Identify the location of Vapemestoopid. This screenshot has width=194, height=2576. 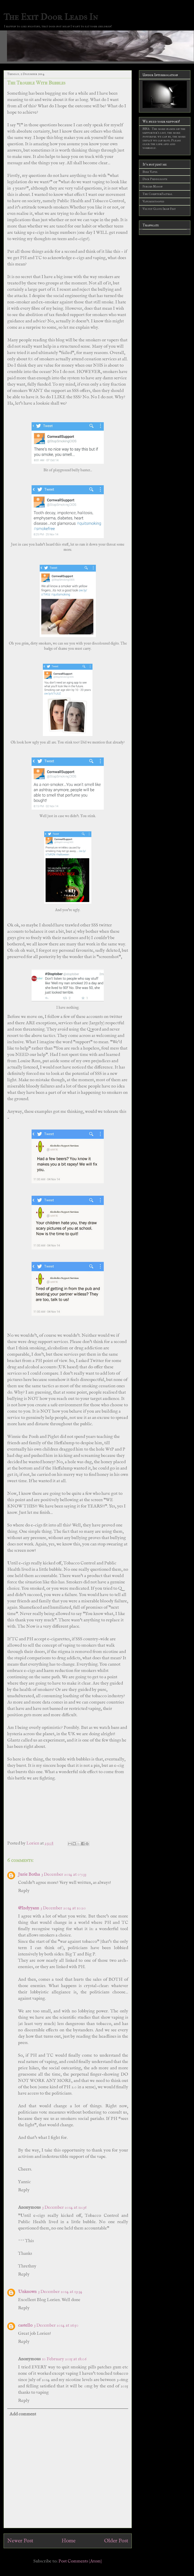
(153, 201).